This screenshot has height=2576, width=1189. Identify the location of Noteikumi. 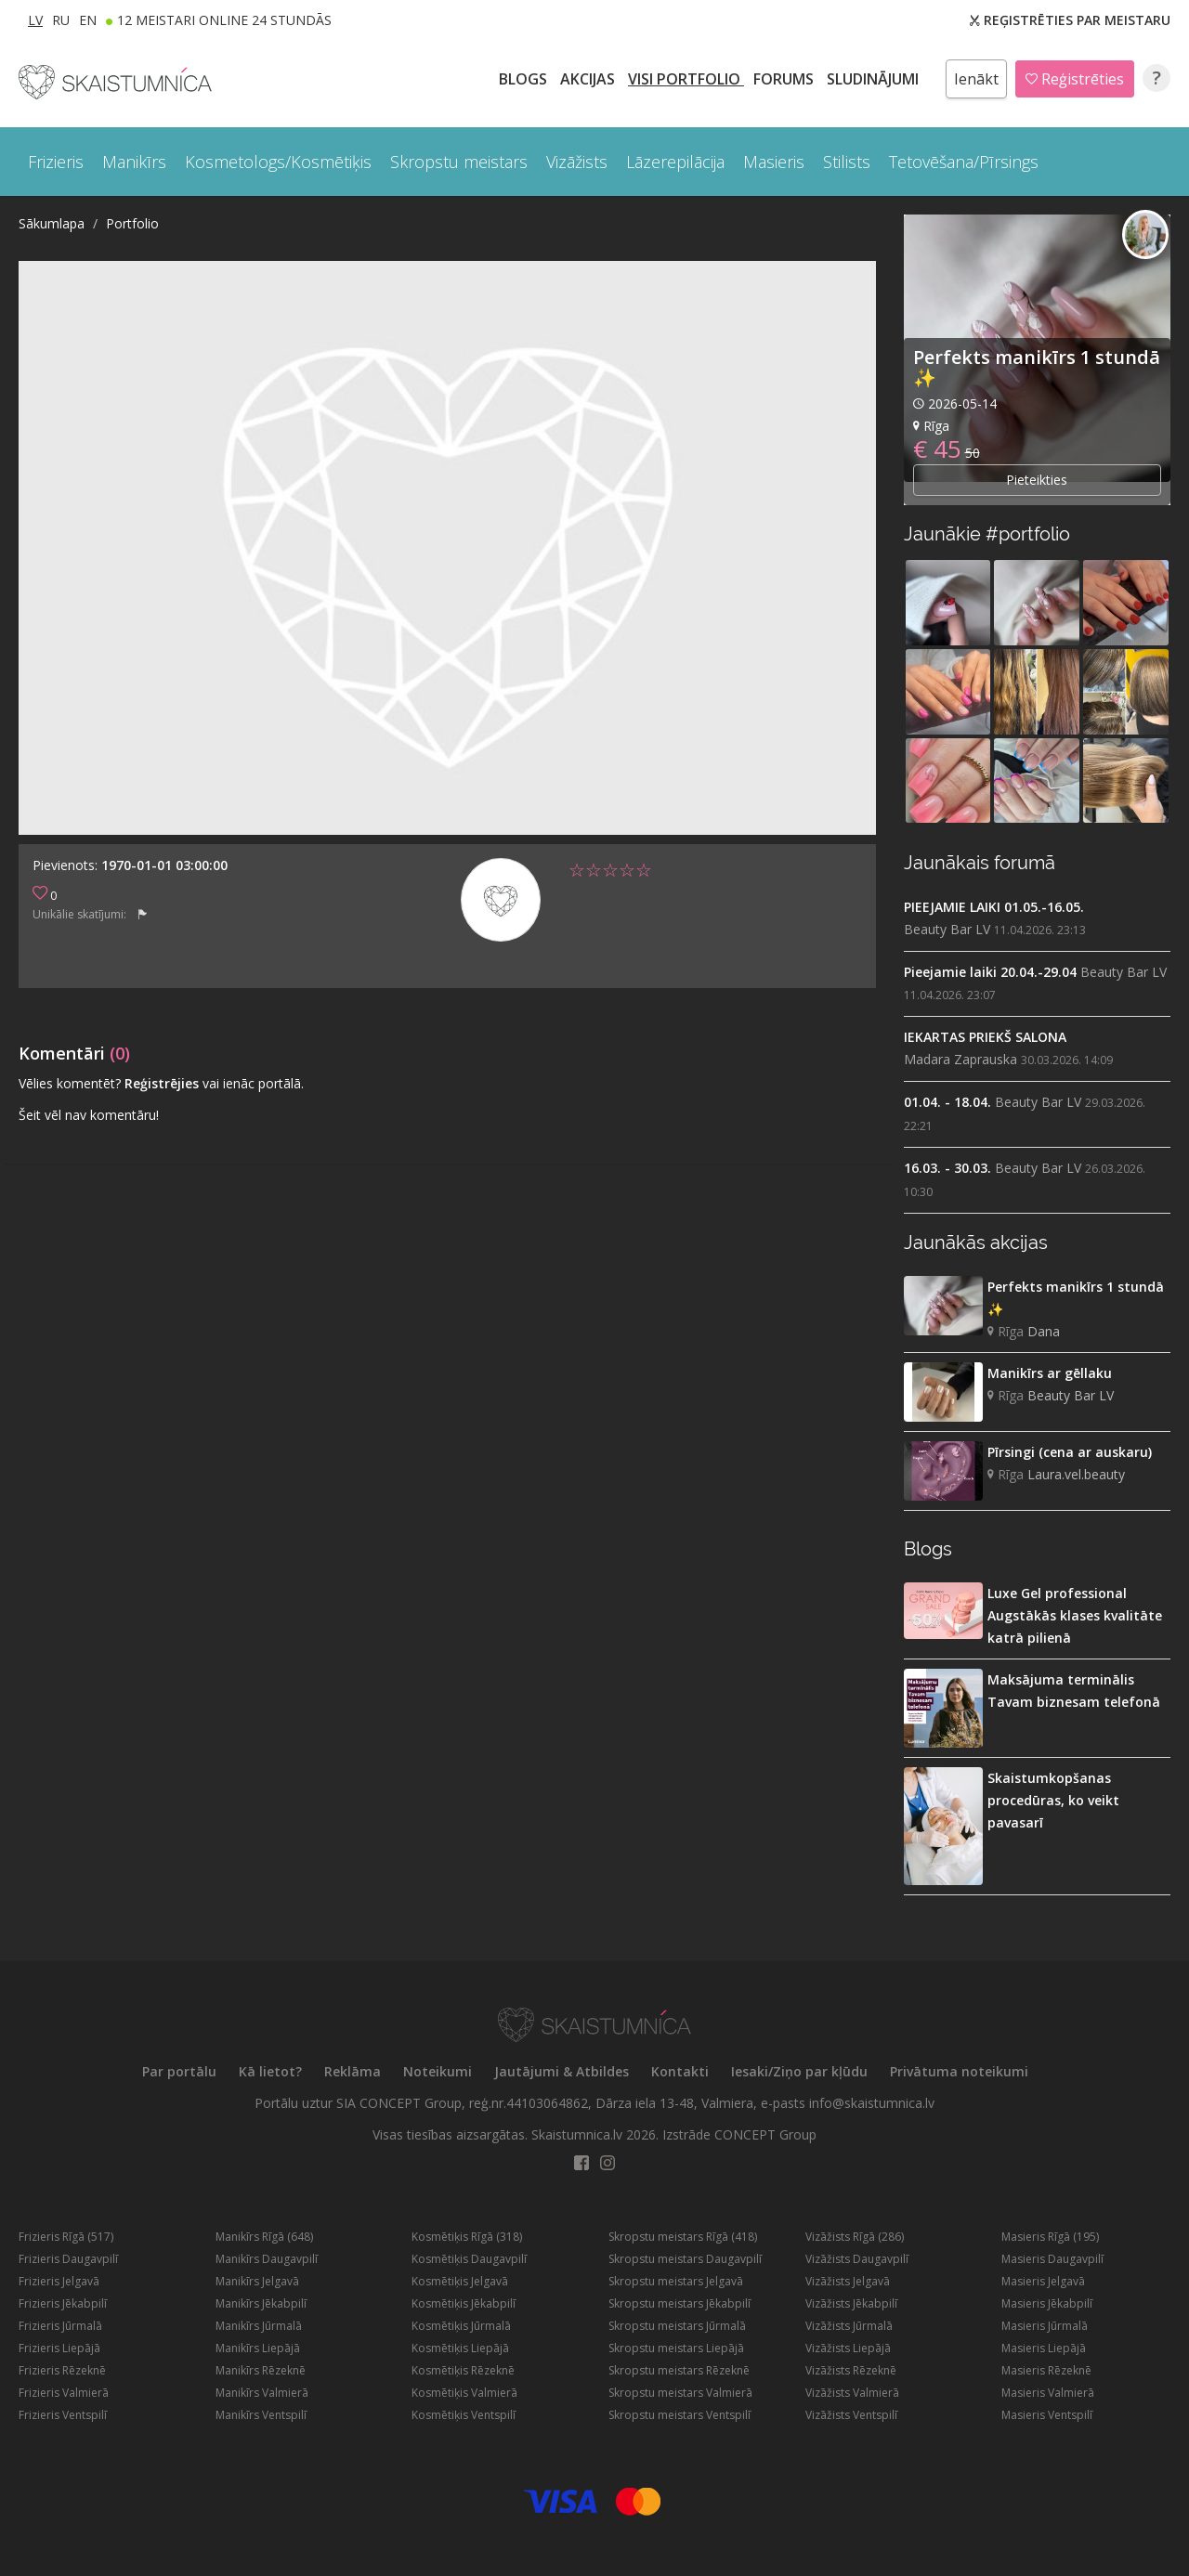
(437, 2071).